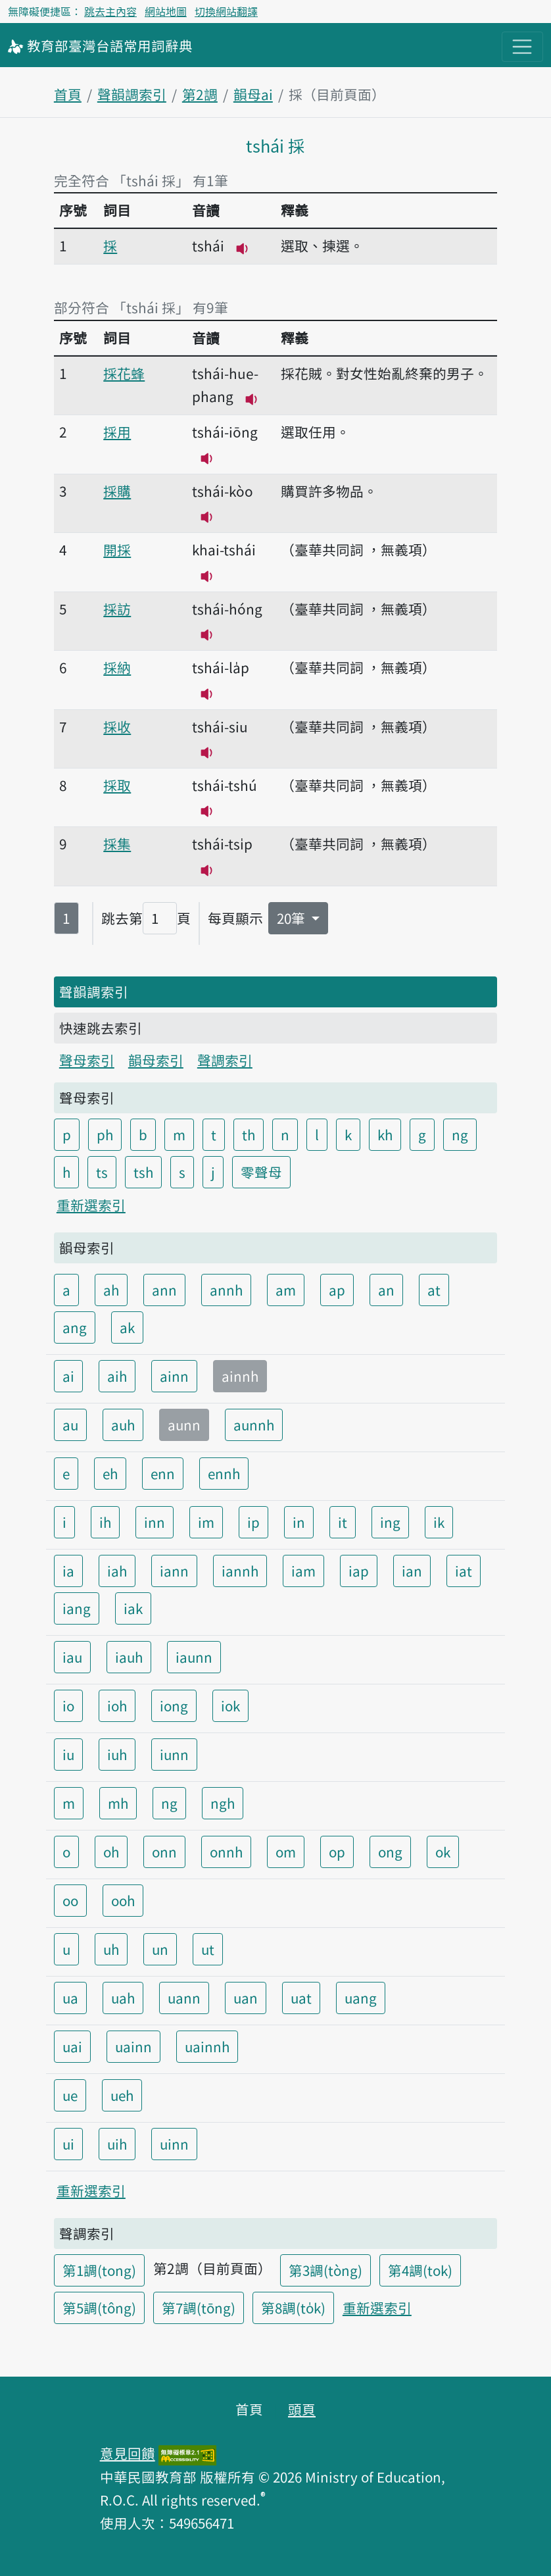 The height and width of the screenshot is (2576, 551). I want to click on 聲調索引, so click(224, 1060).